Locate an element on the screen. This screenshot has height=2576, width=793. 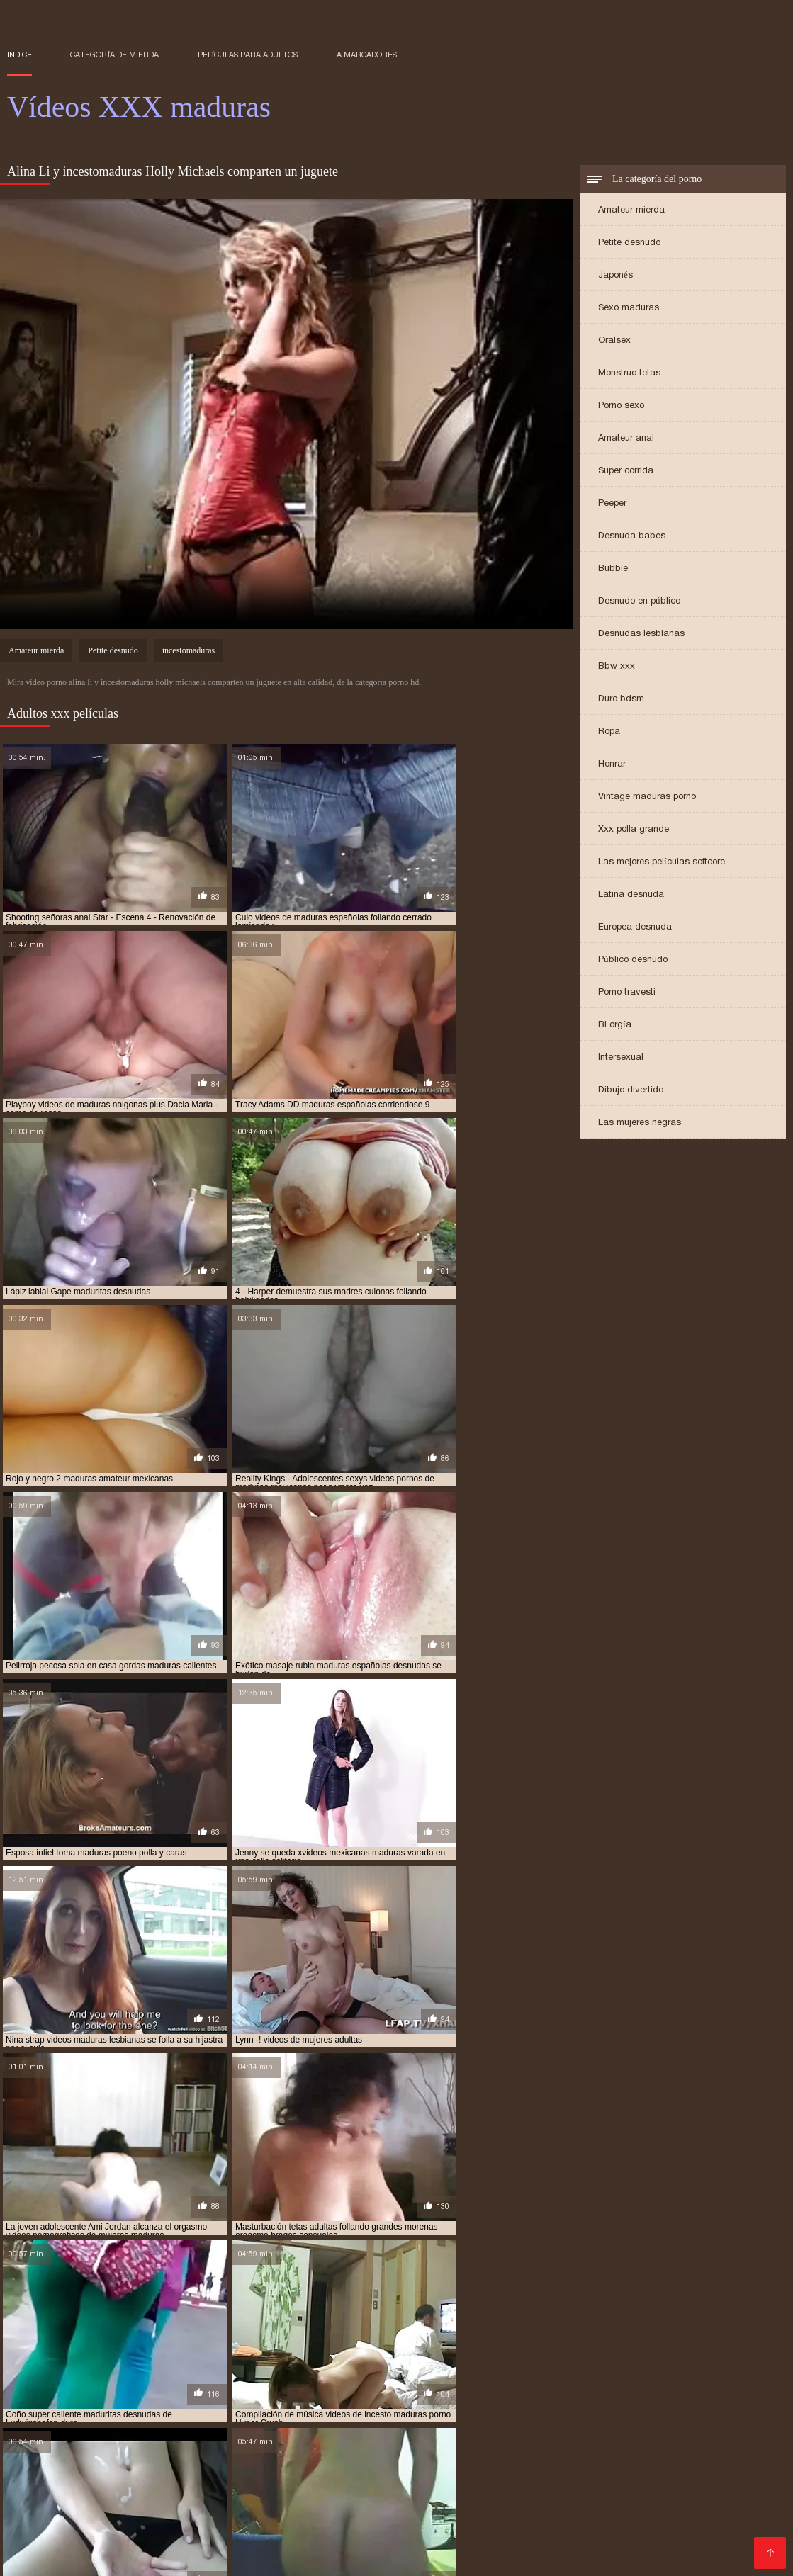
madres culonas xxx is located at coordinates (426, 2370).